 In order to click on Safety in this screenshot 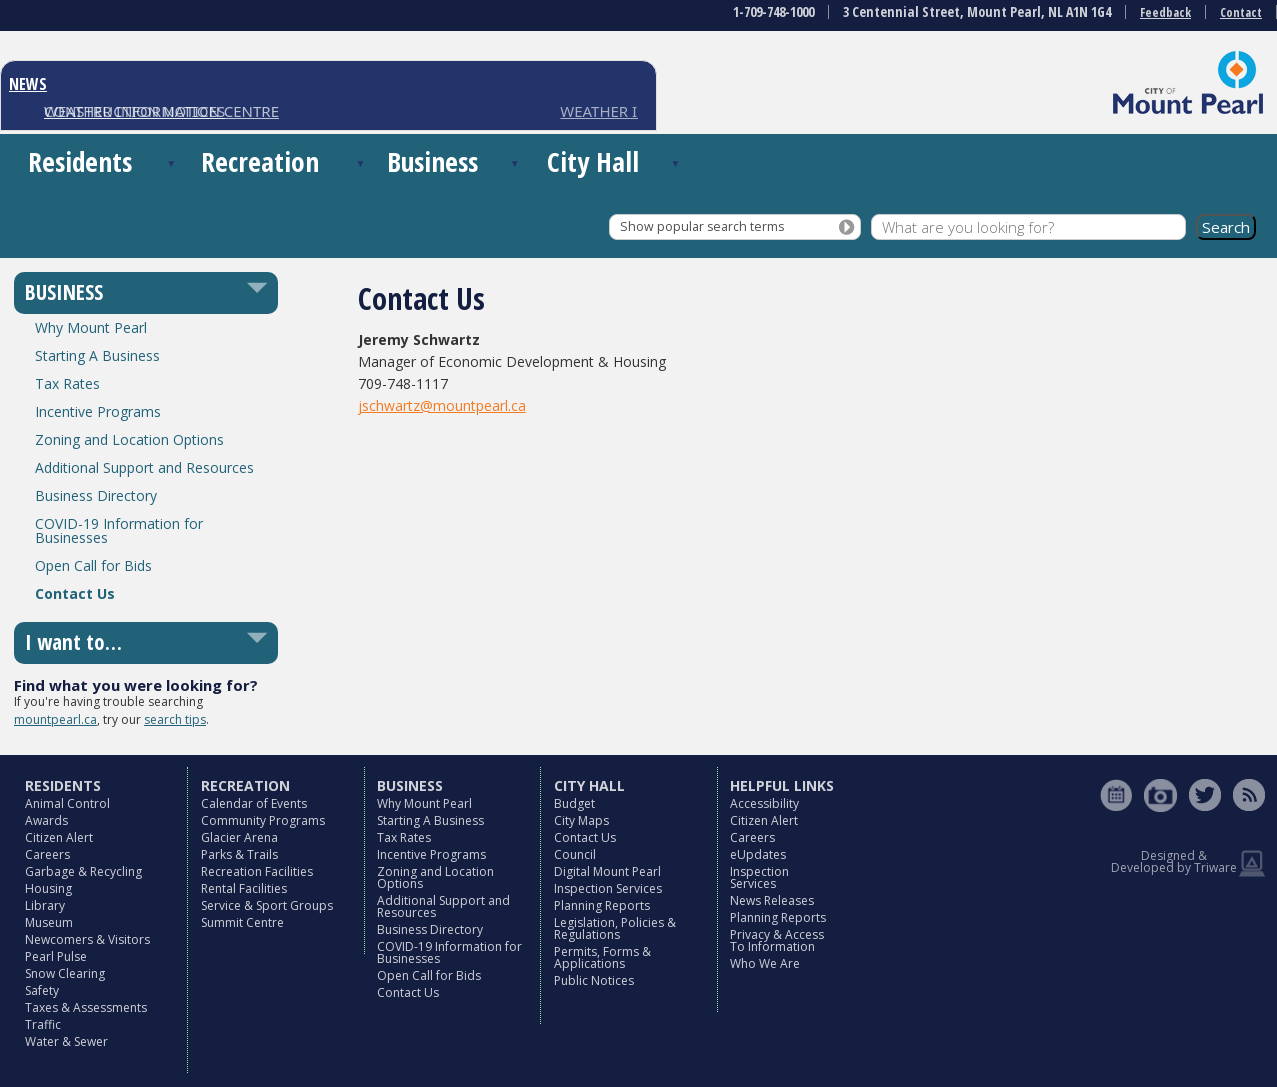, I will do `click(42, 990)`.